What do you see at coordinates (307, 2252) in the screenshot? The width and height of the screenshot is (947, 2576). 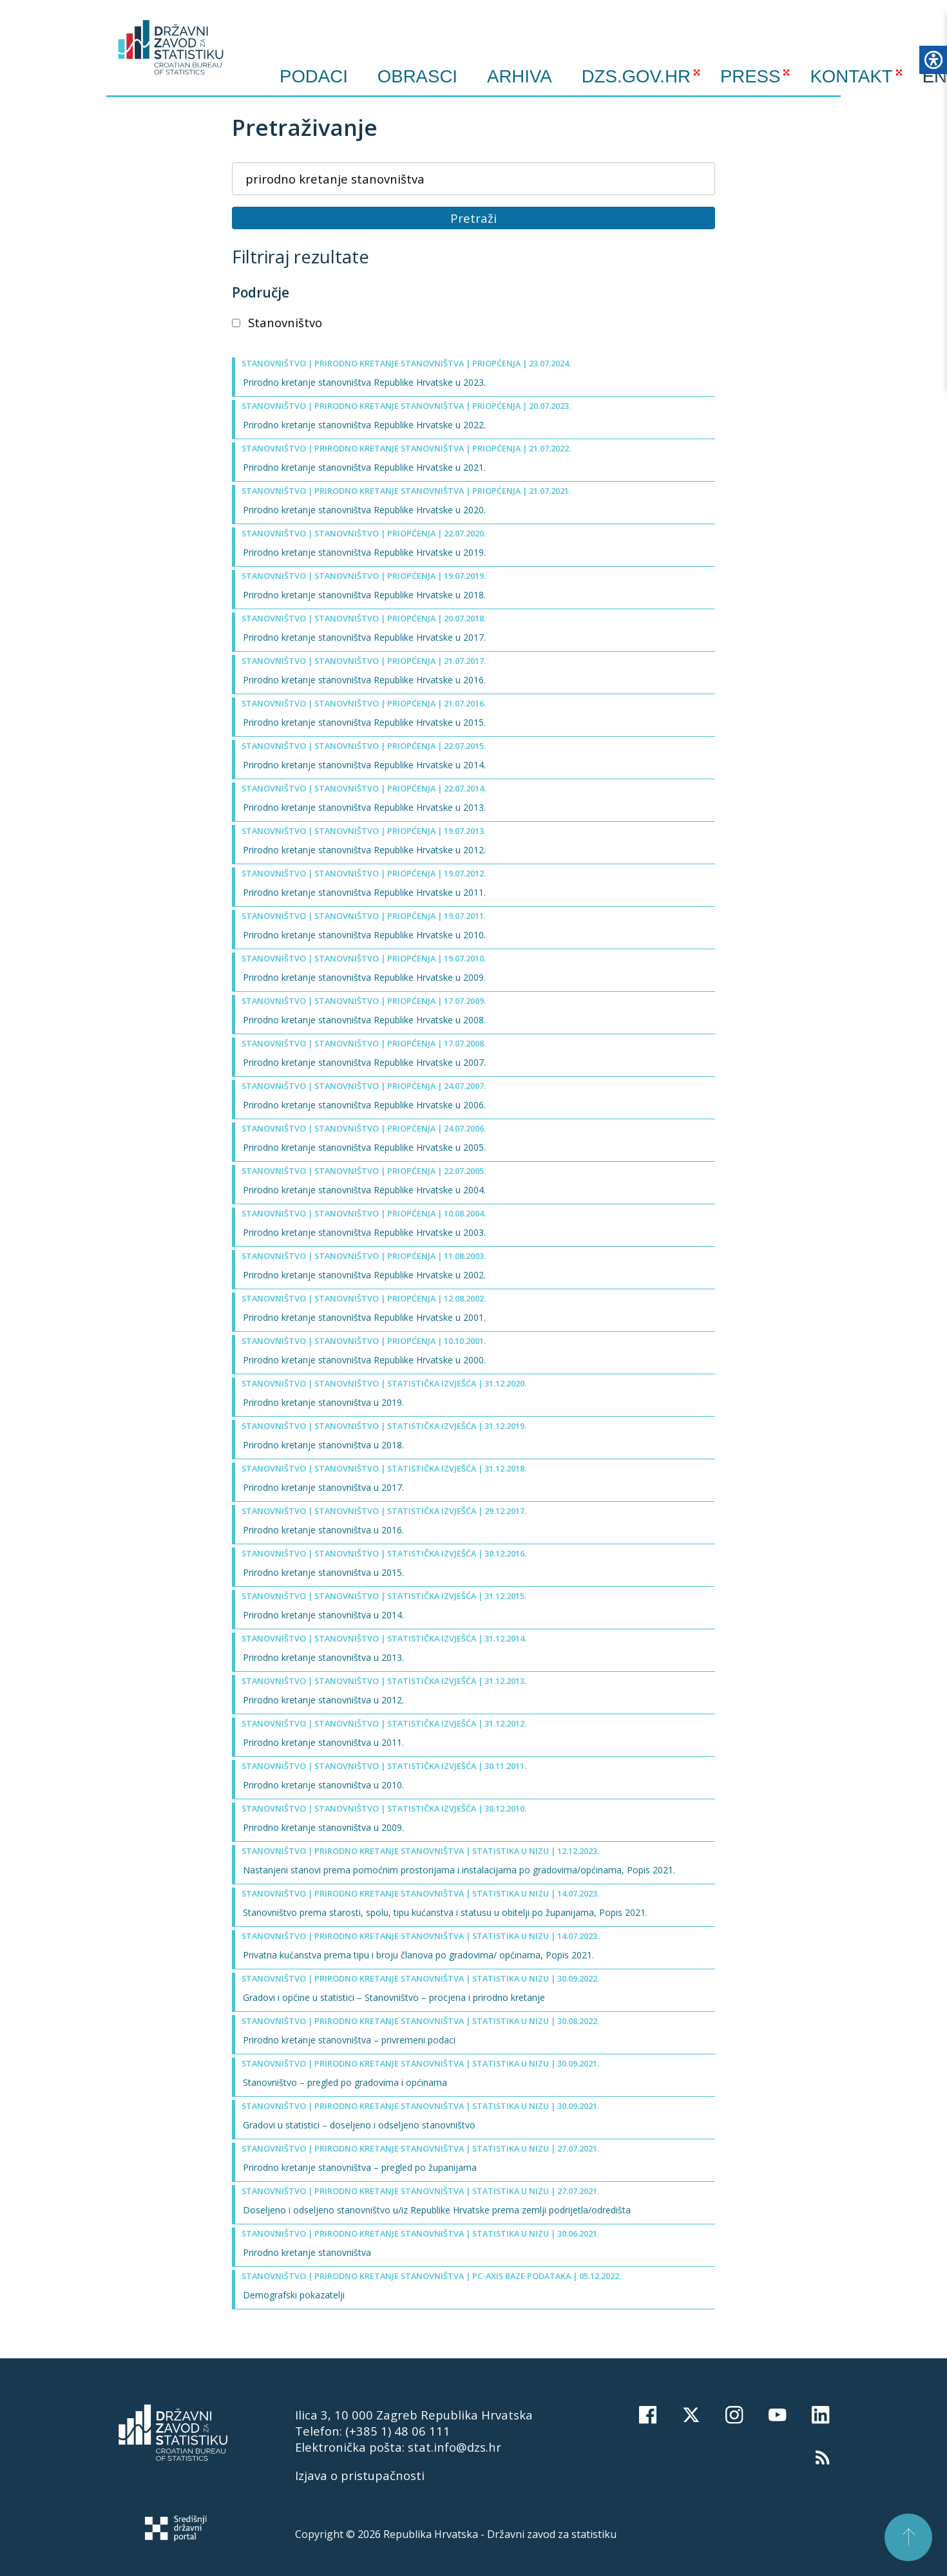 I see `Prirodno kretanje stanovništva` at bounding box center [307, 2252].